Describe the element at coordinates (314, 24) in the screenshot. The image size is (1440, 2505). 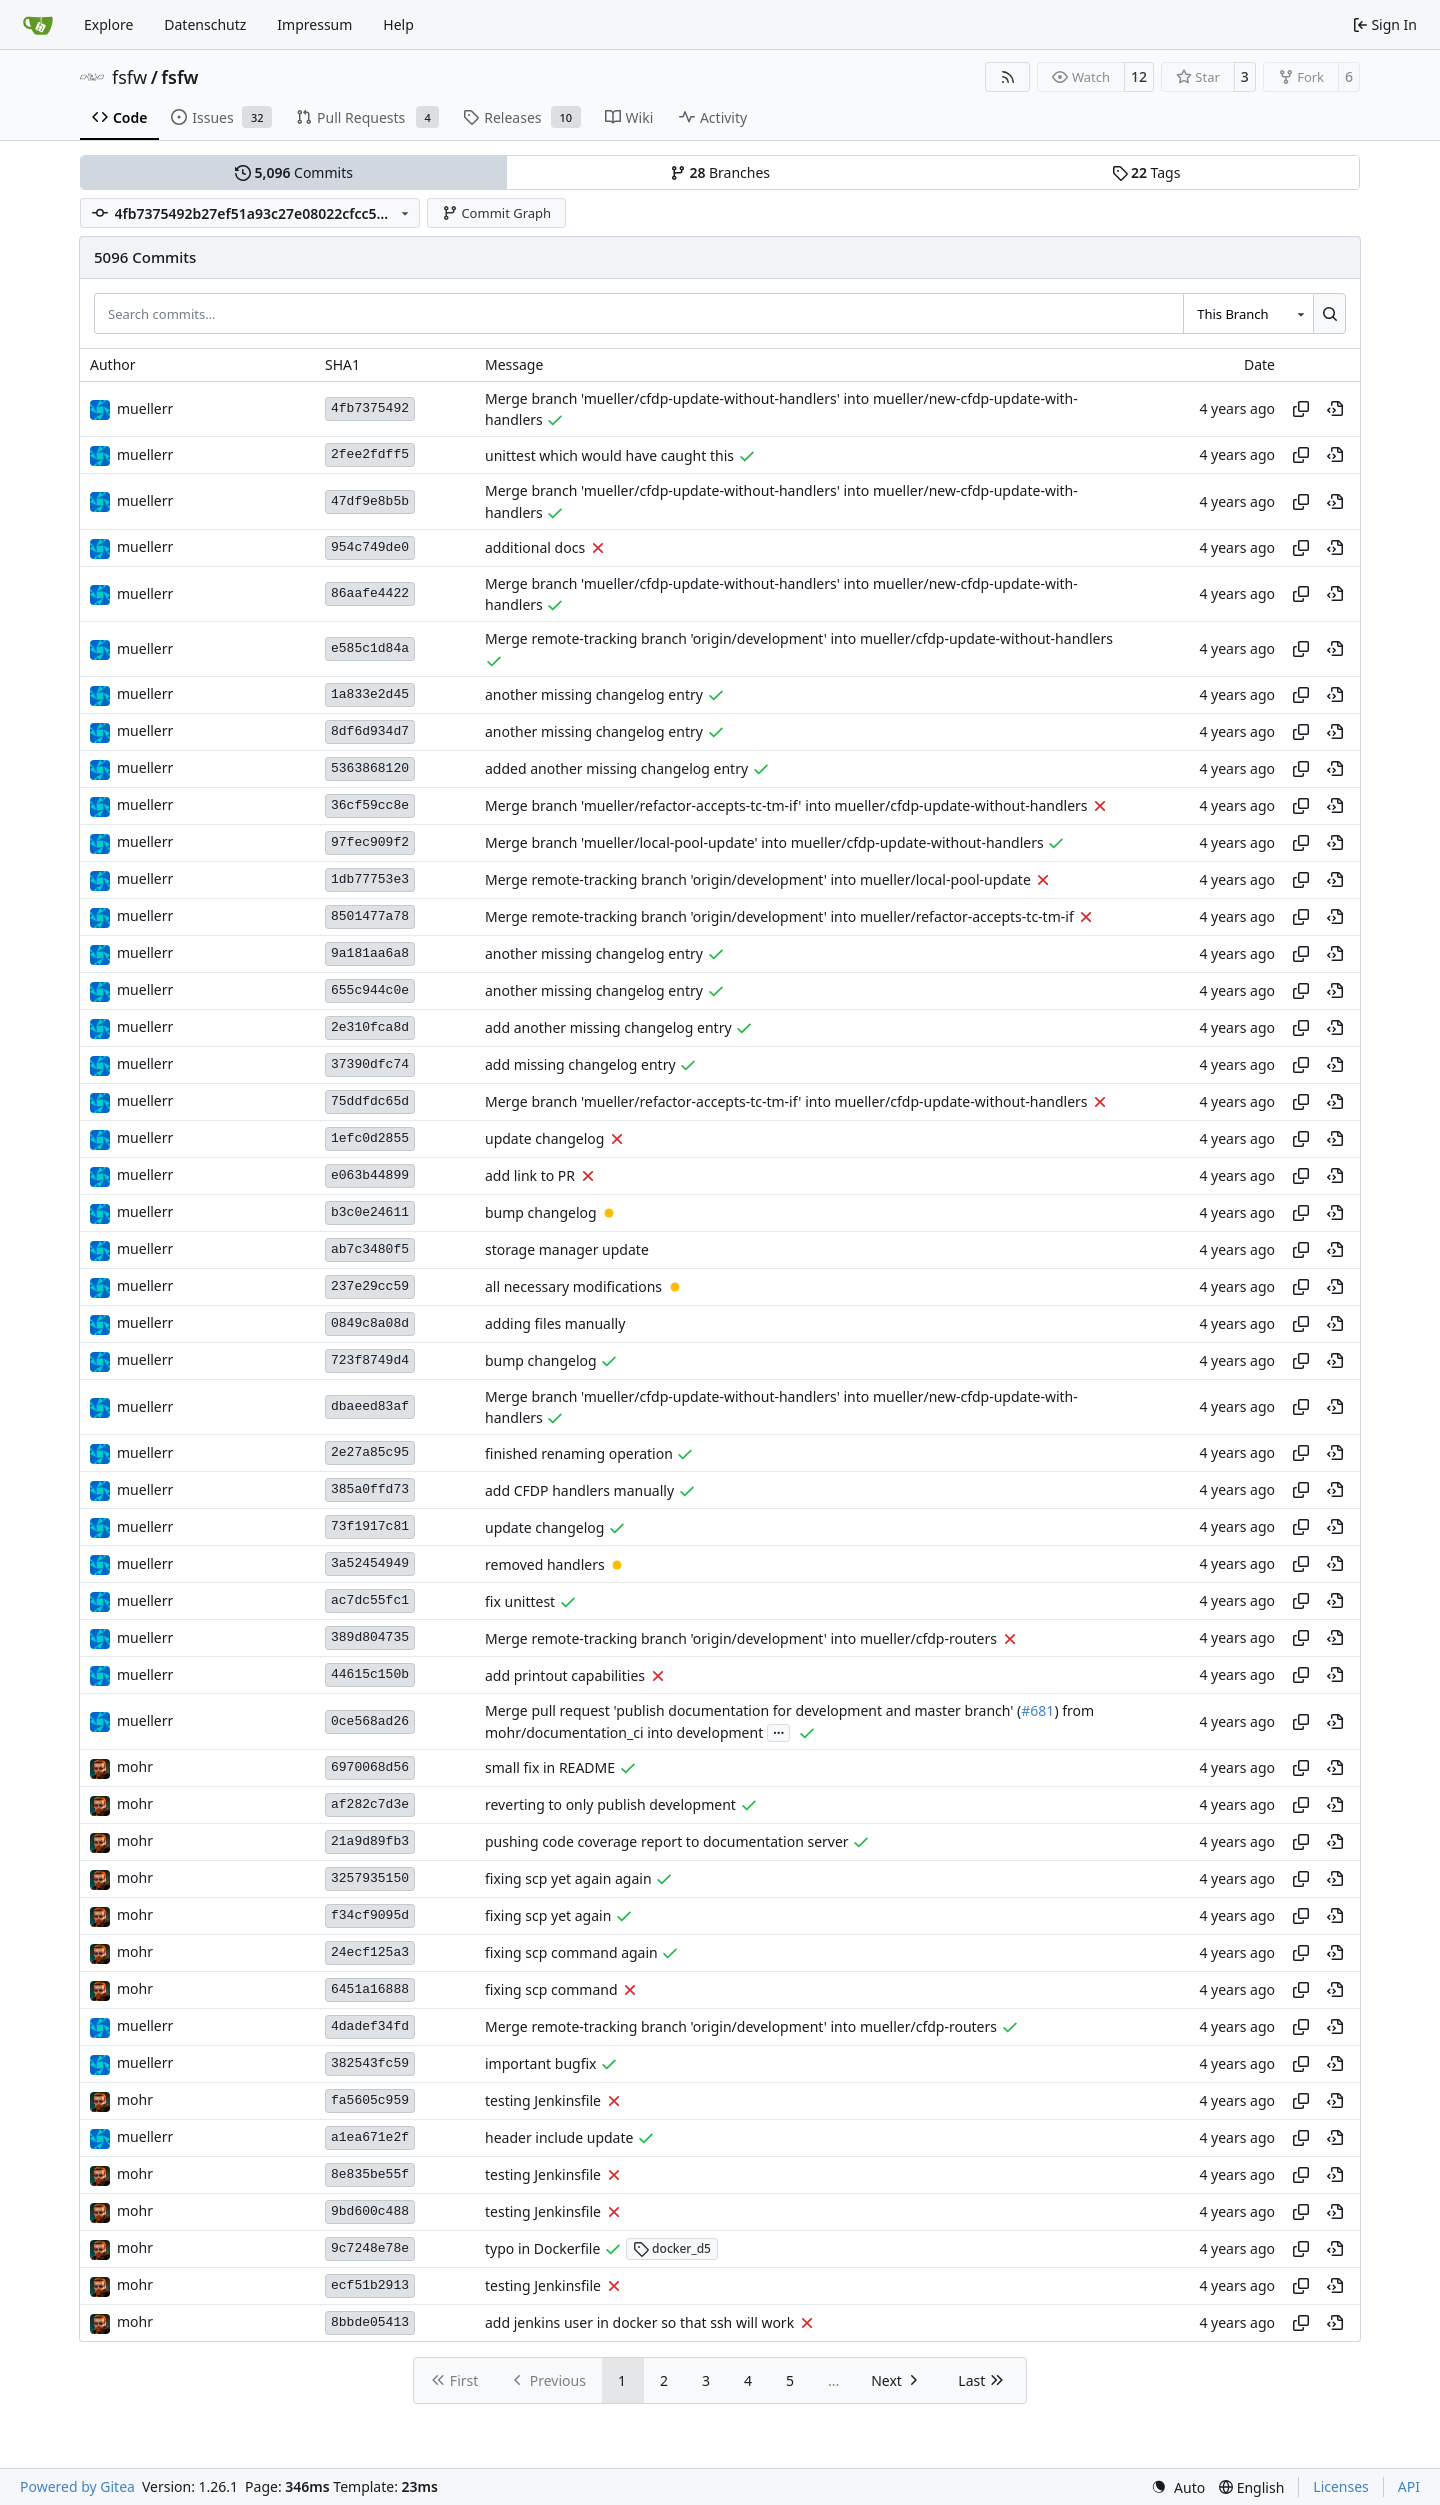
I see `Impressum` at that location.